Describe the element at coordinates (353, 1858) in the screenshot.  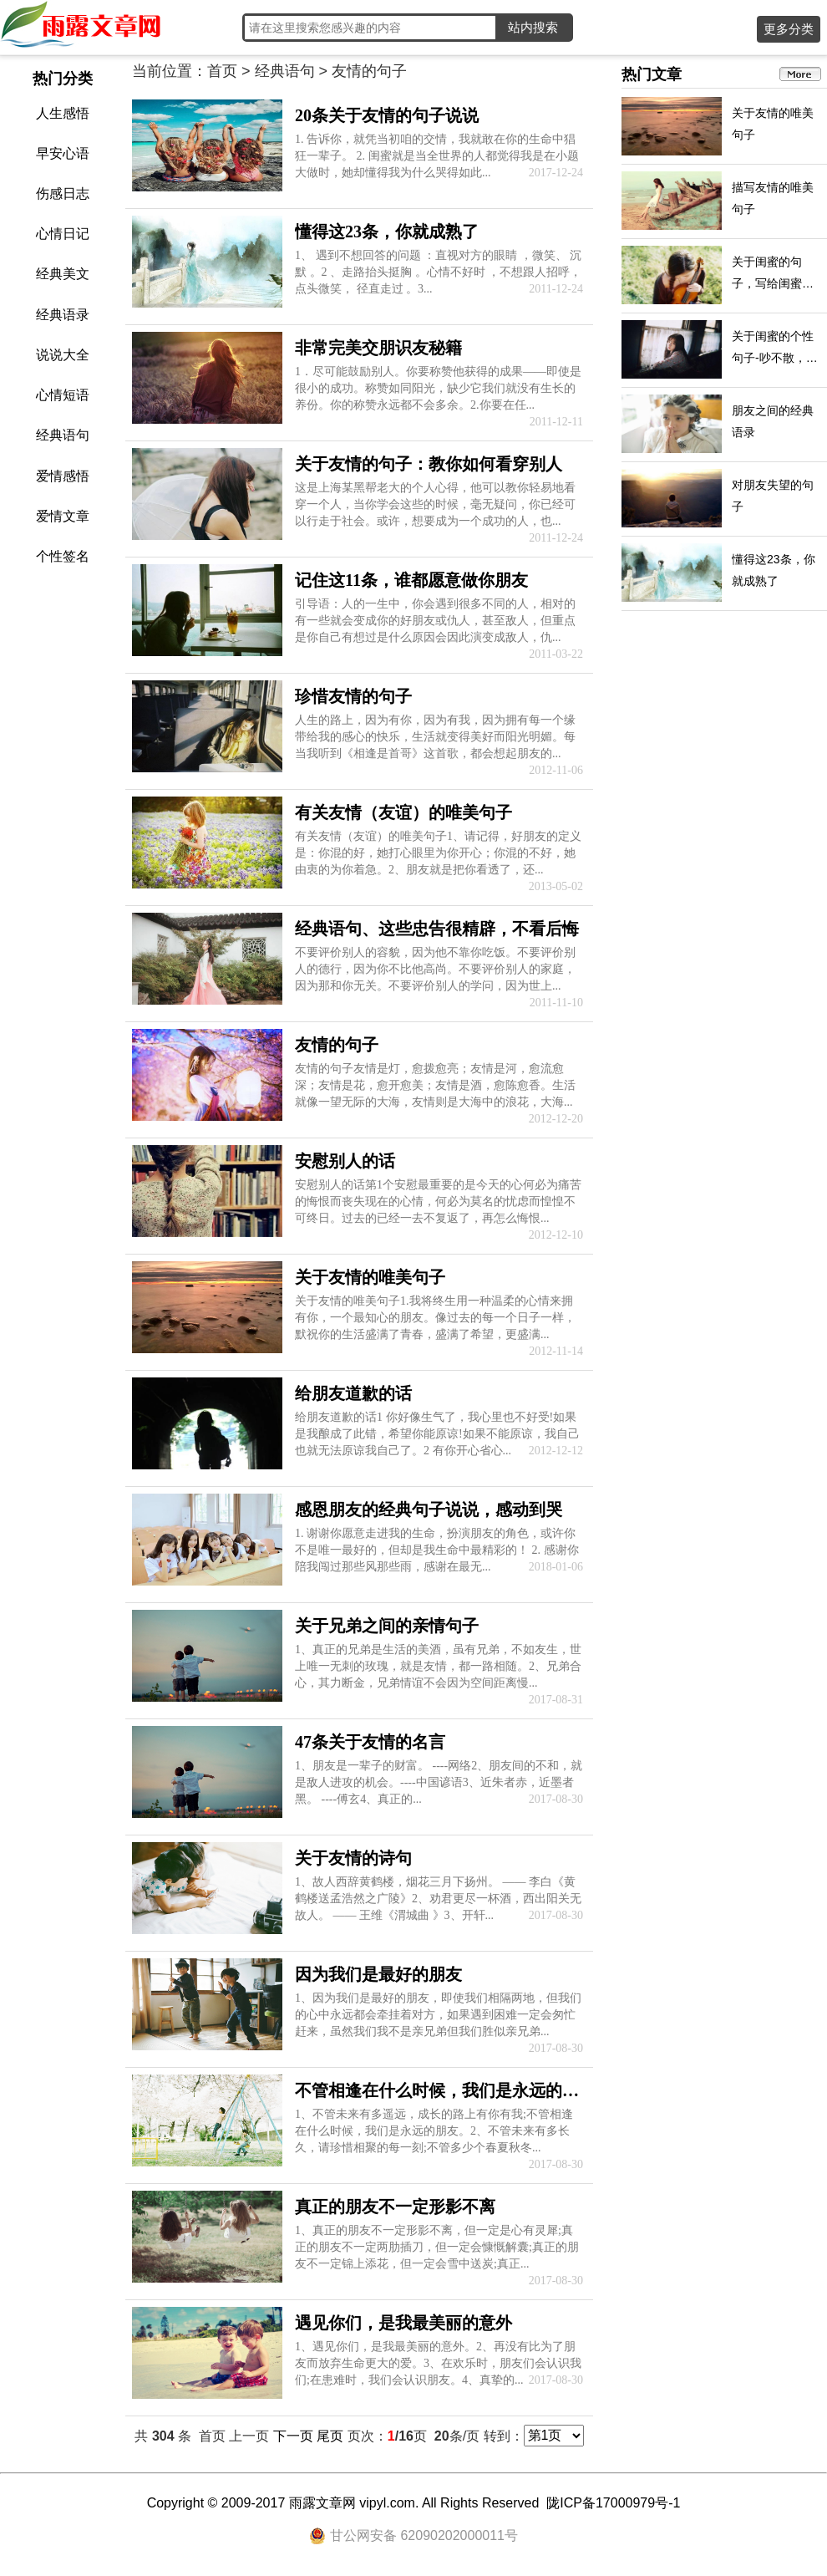
I see `关于友情的诗句` at that location.